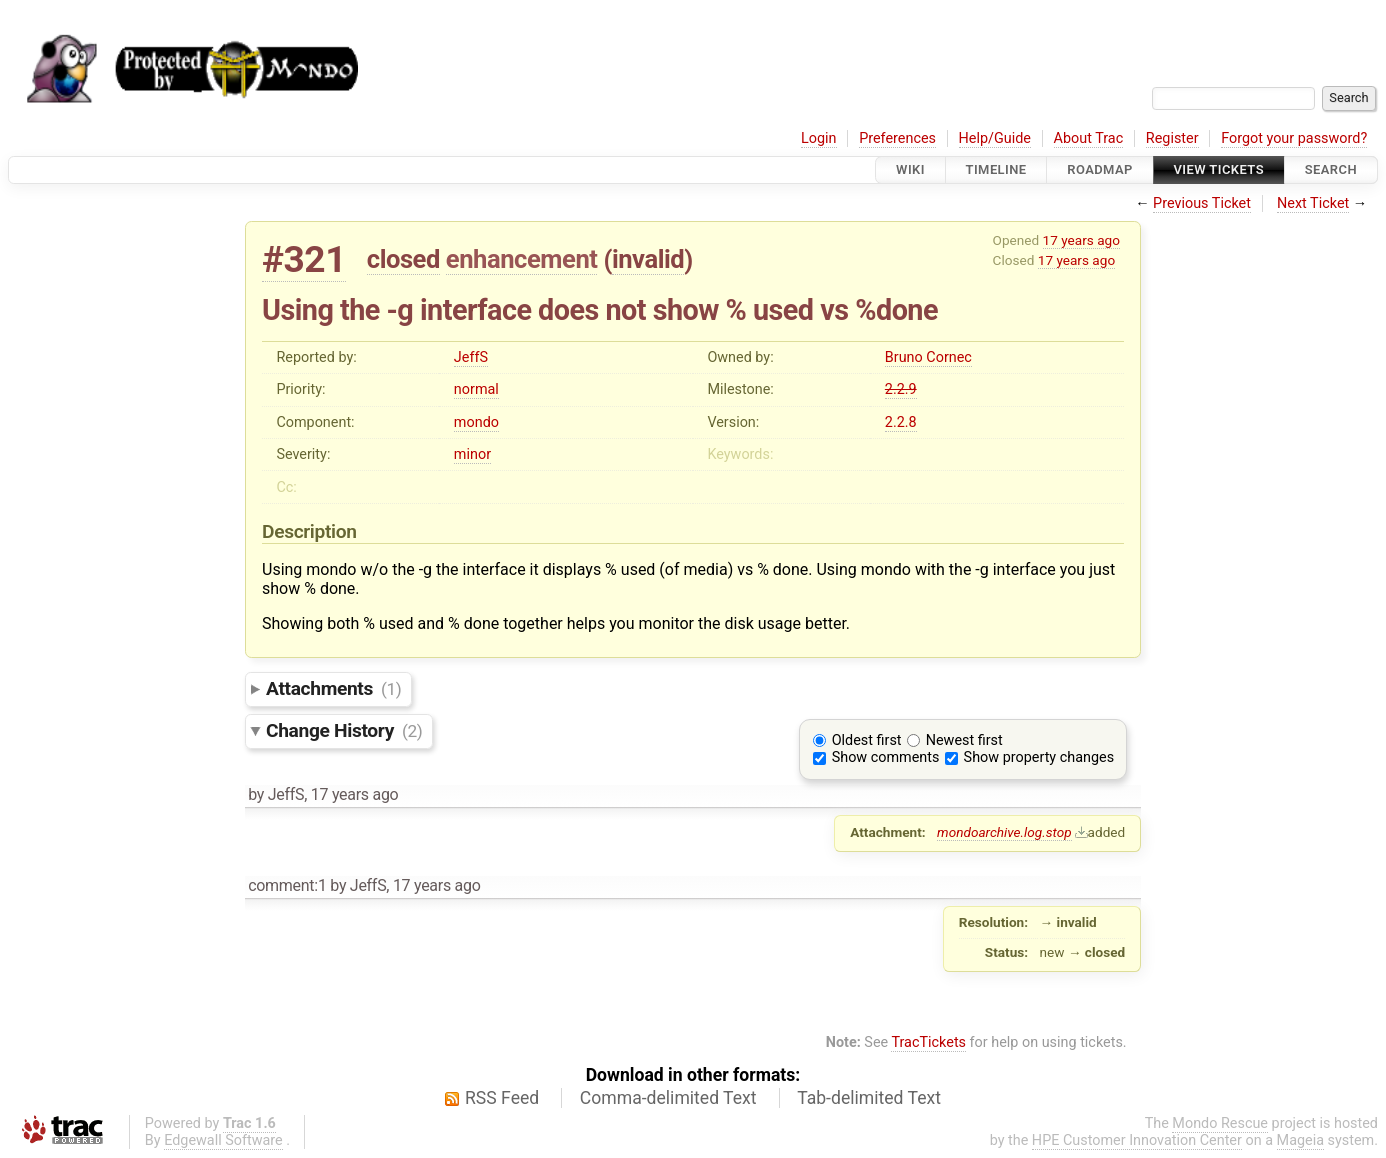  What do you see at coordinates (344, 730) in the screenshot?
I see `Change History` at bounding box center [344, 730].